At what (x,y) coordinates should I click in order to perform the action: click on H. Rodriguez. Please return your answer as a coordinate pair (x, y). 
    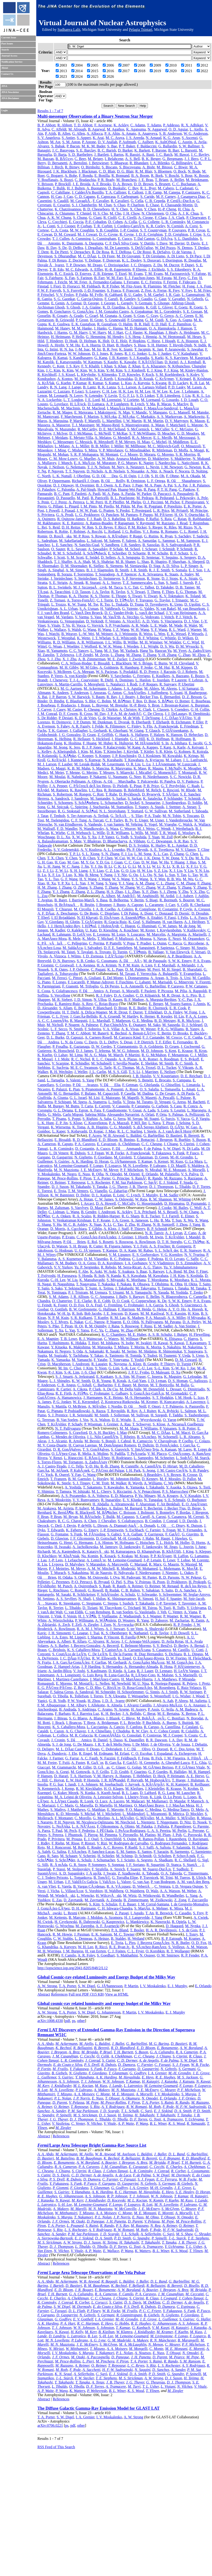
    Looking at the image, I should click on (122, 1458).